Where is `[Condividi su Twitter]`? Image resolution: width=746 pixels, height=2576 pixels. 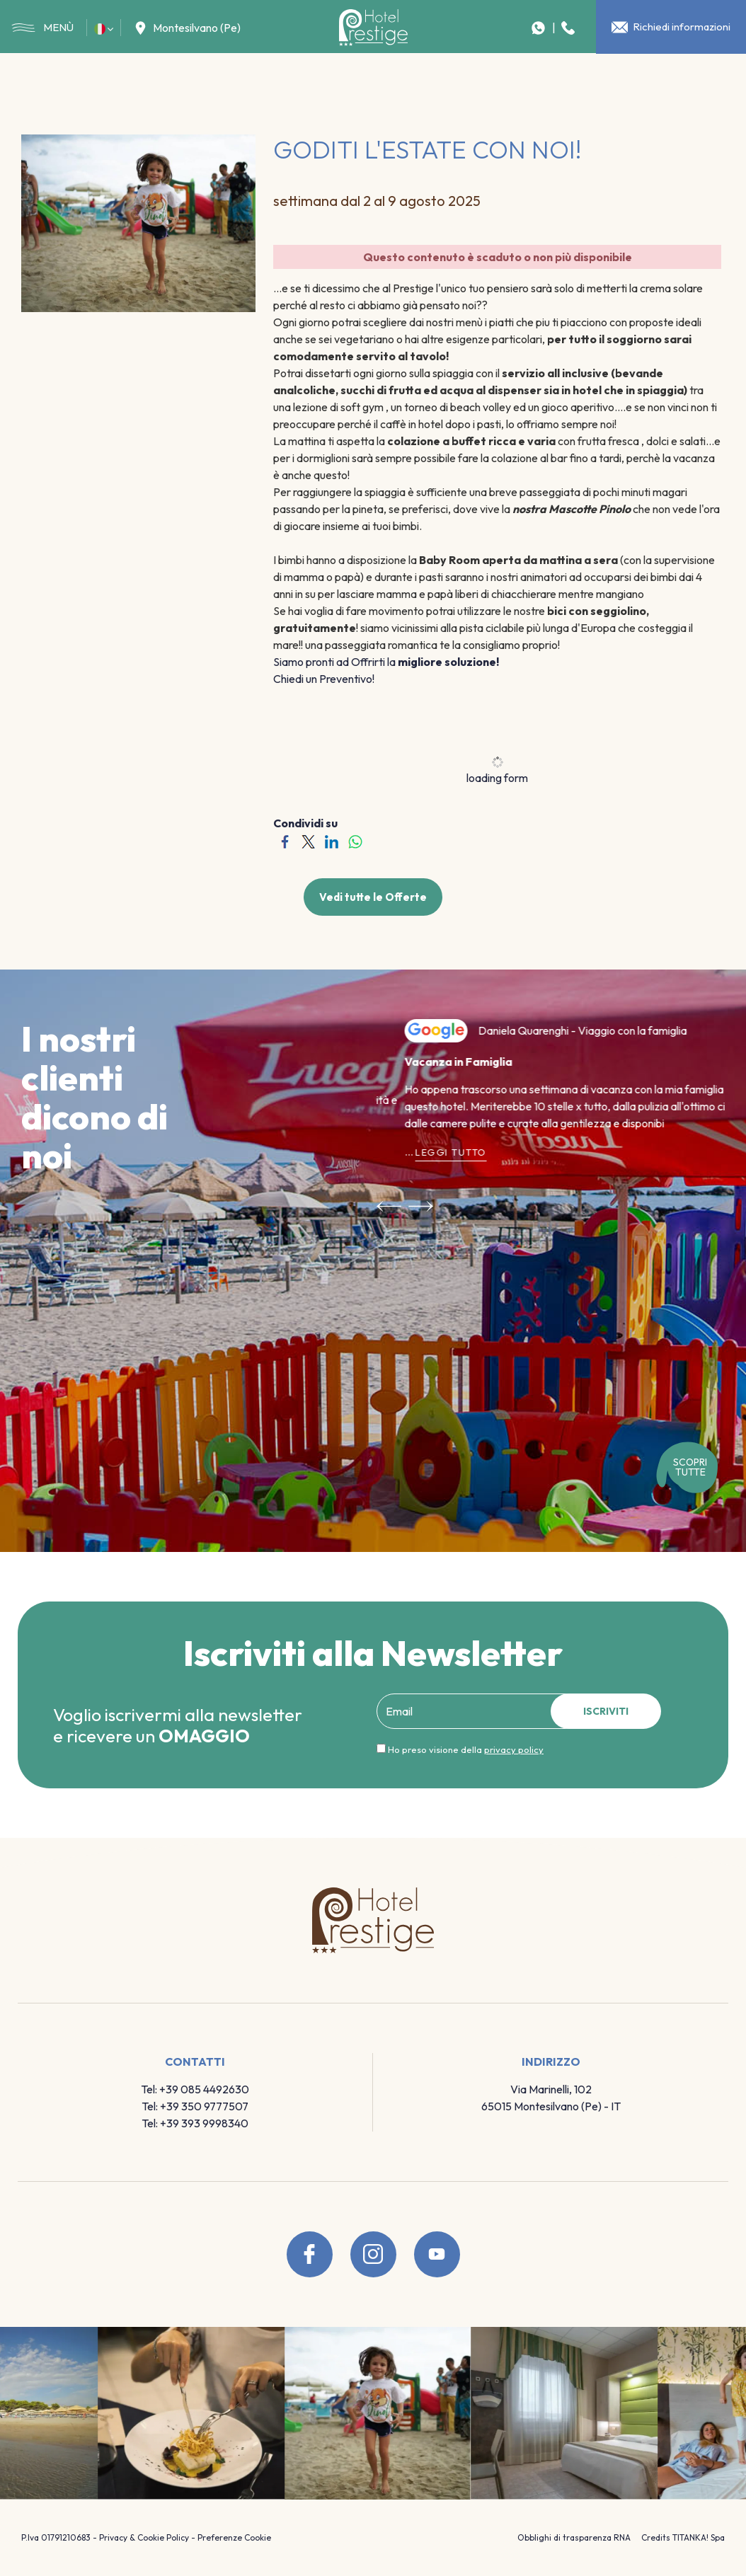
[Condividi su Twitter] is located at coordinates (308, 840).